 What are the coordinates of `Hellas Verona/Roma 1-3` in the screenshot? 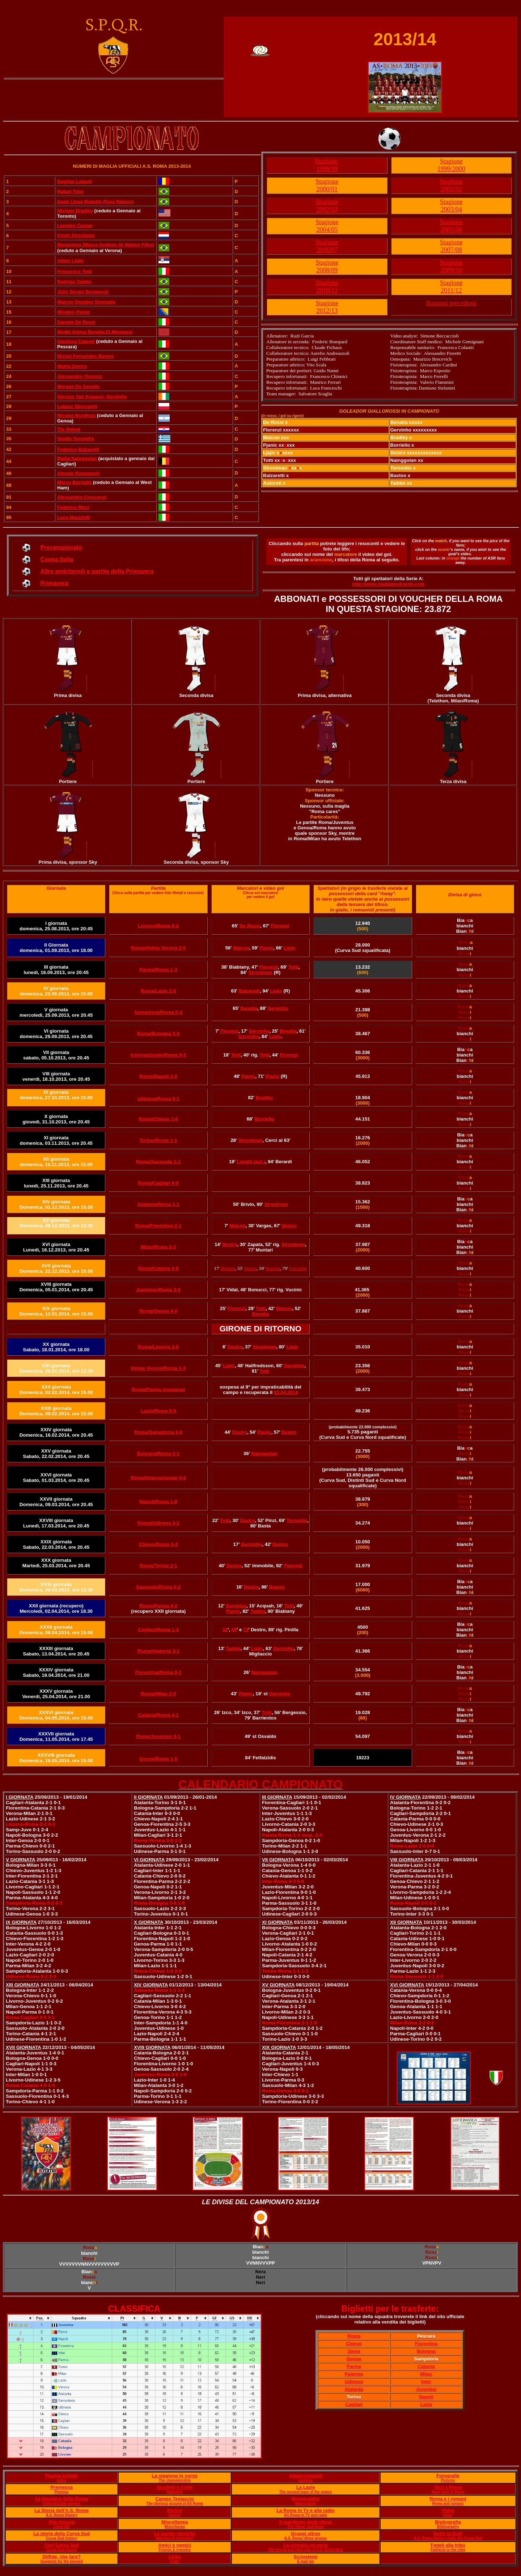 It's located at (158, 1368).